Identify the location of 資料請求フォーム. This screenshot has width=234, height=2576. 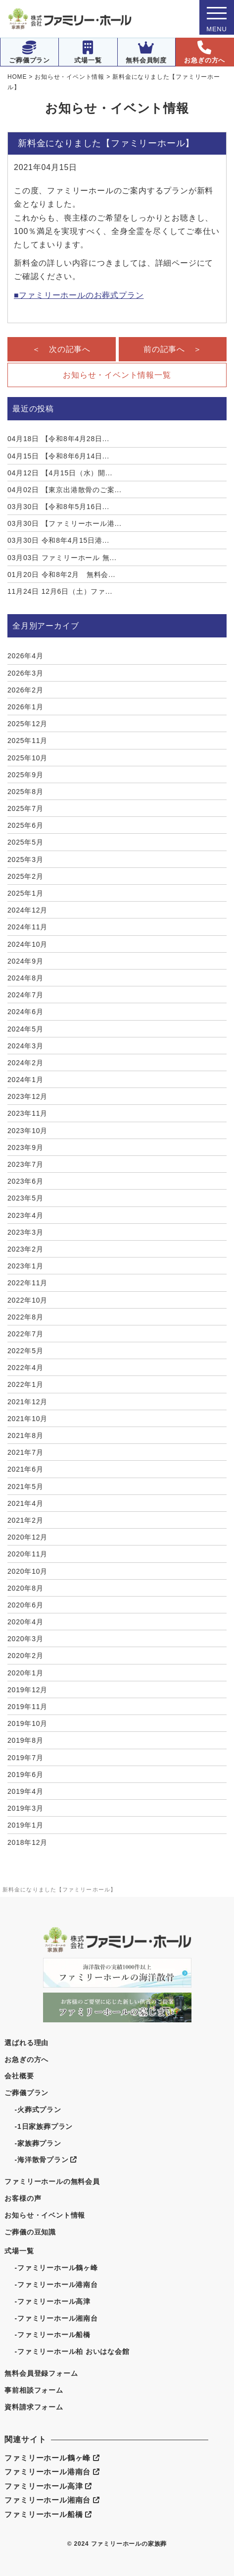
(33, 2407).